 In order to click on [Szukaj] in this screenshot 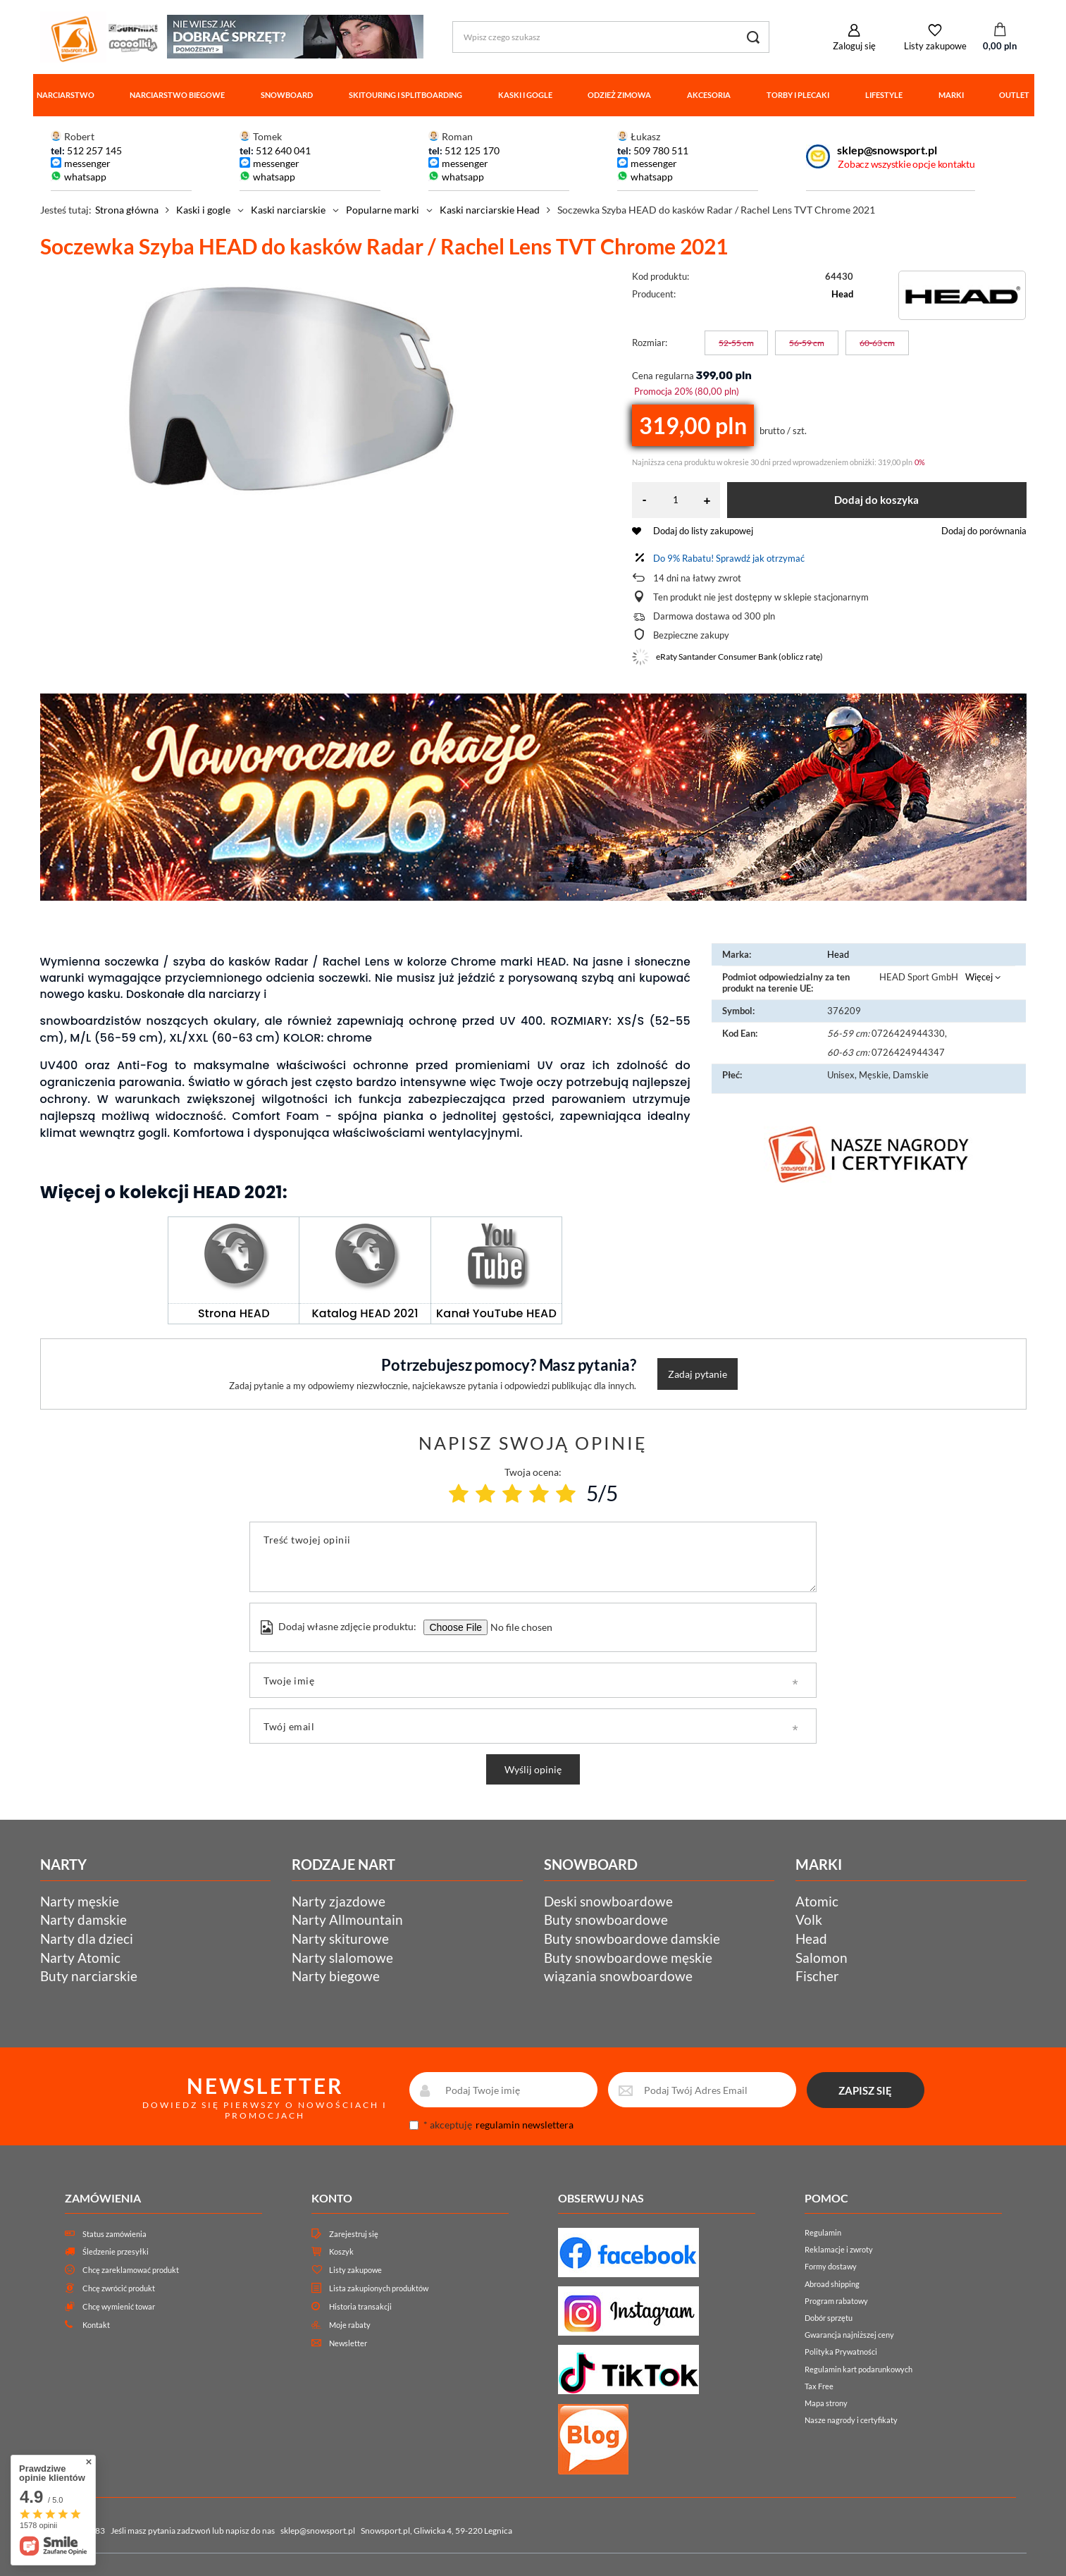, I will do `click(753, 37)`.